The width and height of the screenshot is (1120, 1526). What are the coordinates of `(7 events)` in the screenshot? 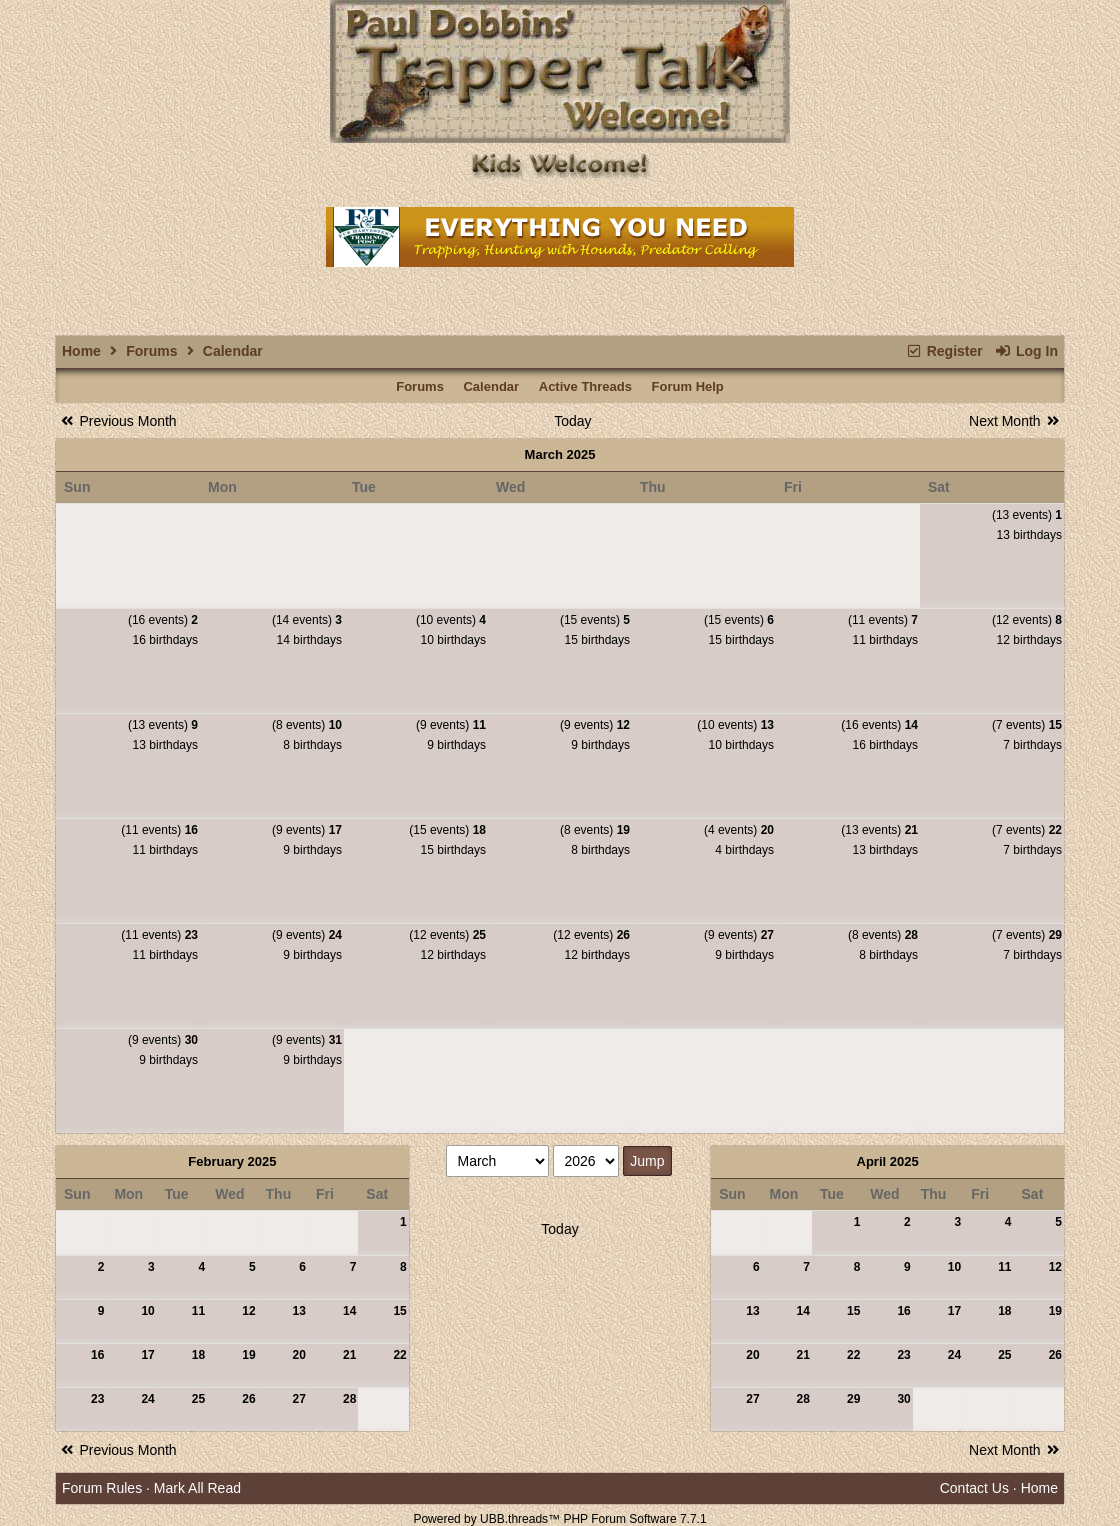 It's located at (1027, 725).